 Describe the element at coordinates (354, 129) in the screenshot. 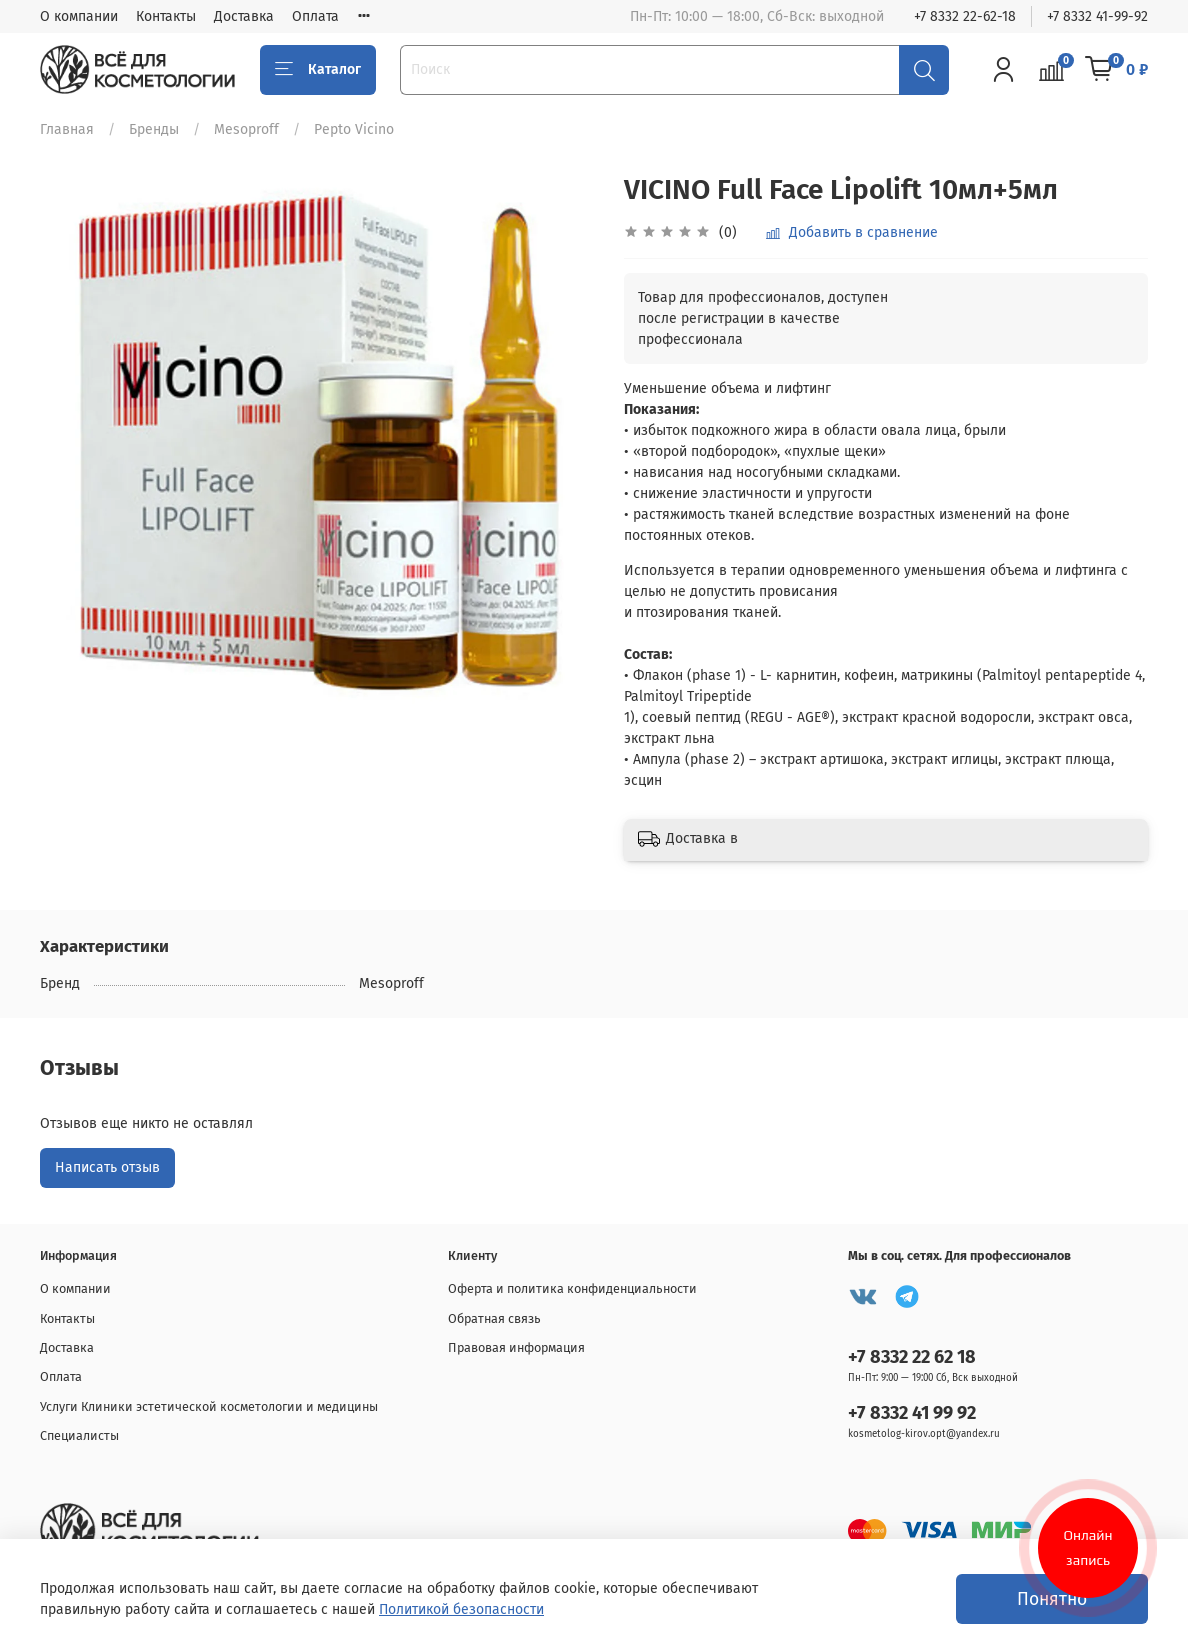

I see `Pepto Vicino` at that location.